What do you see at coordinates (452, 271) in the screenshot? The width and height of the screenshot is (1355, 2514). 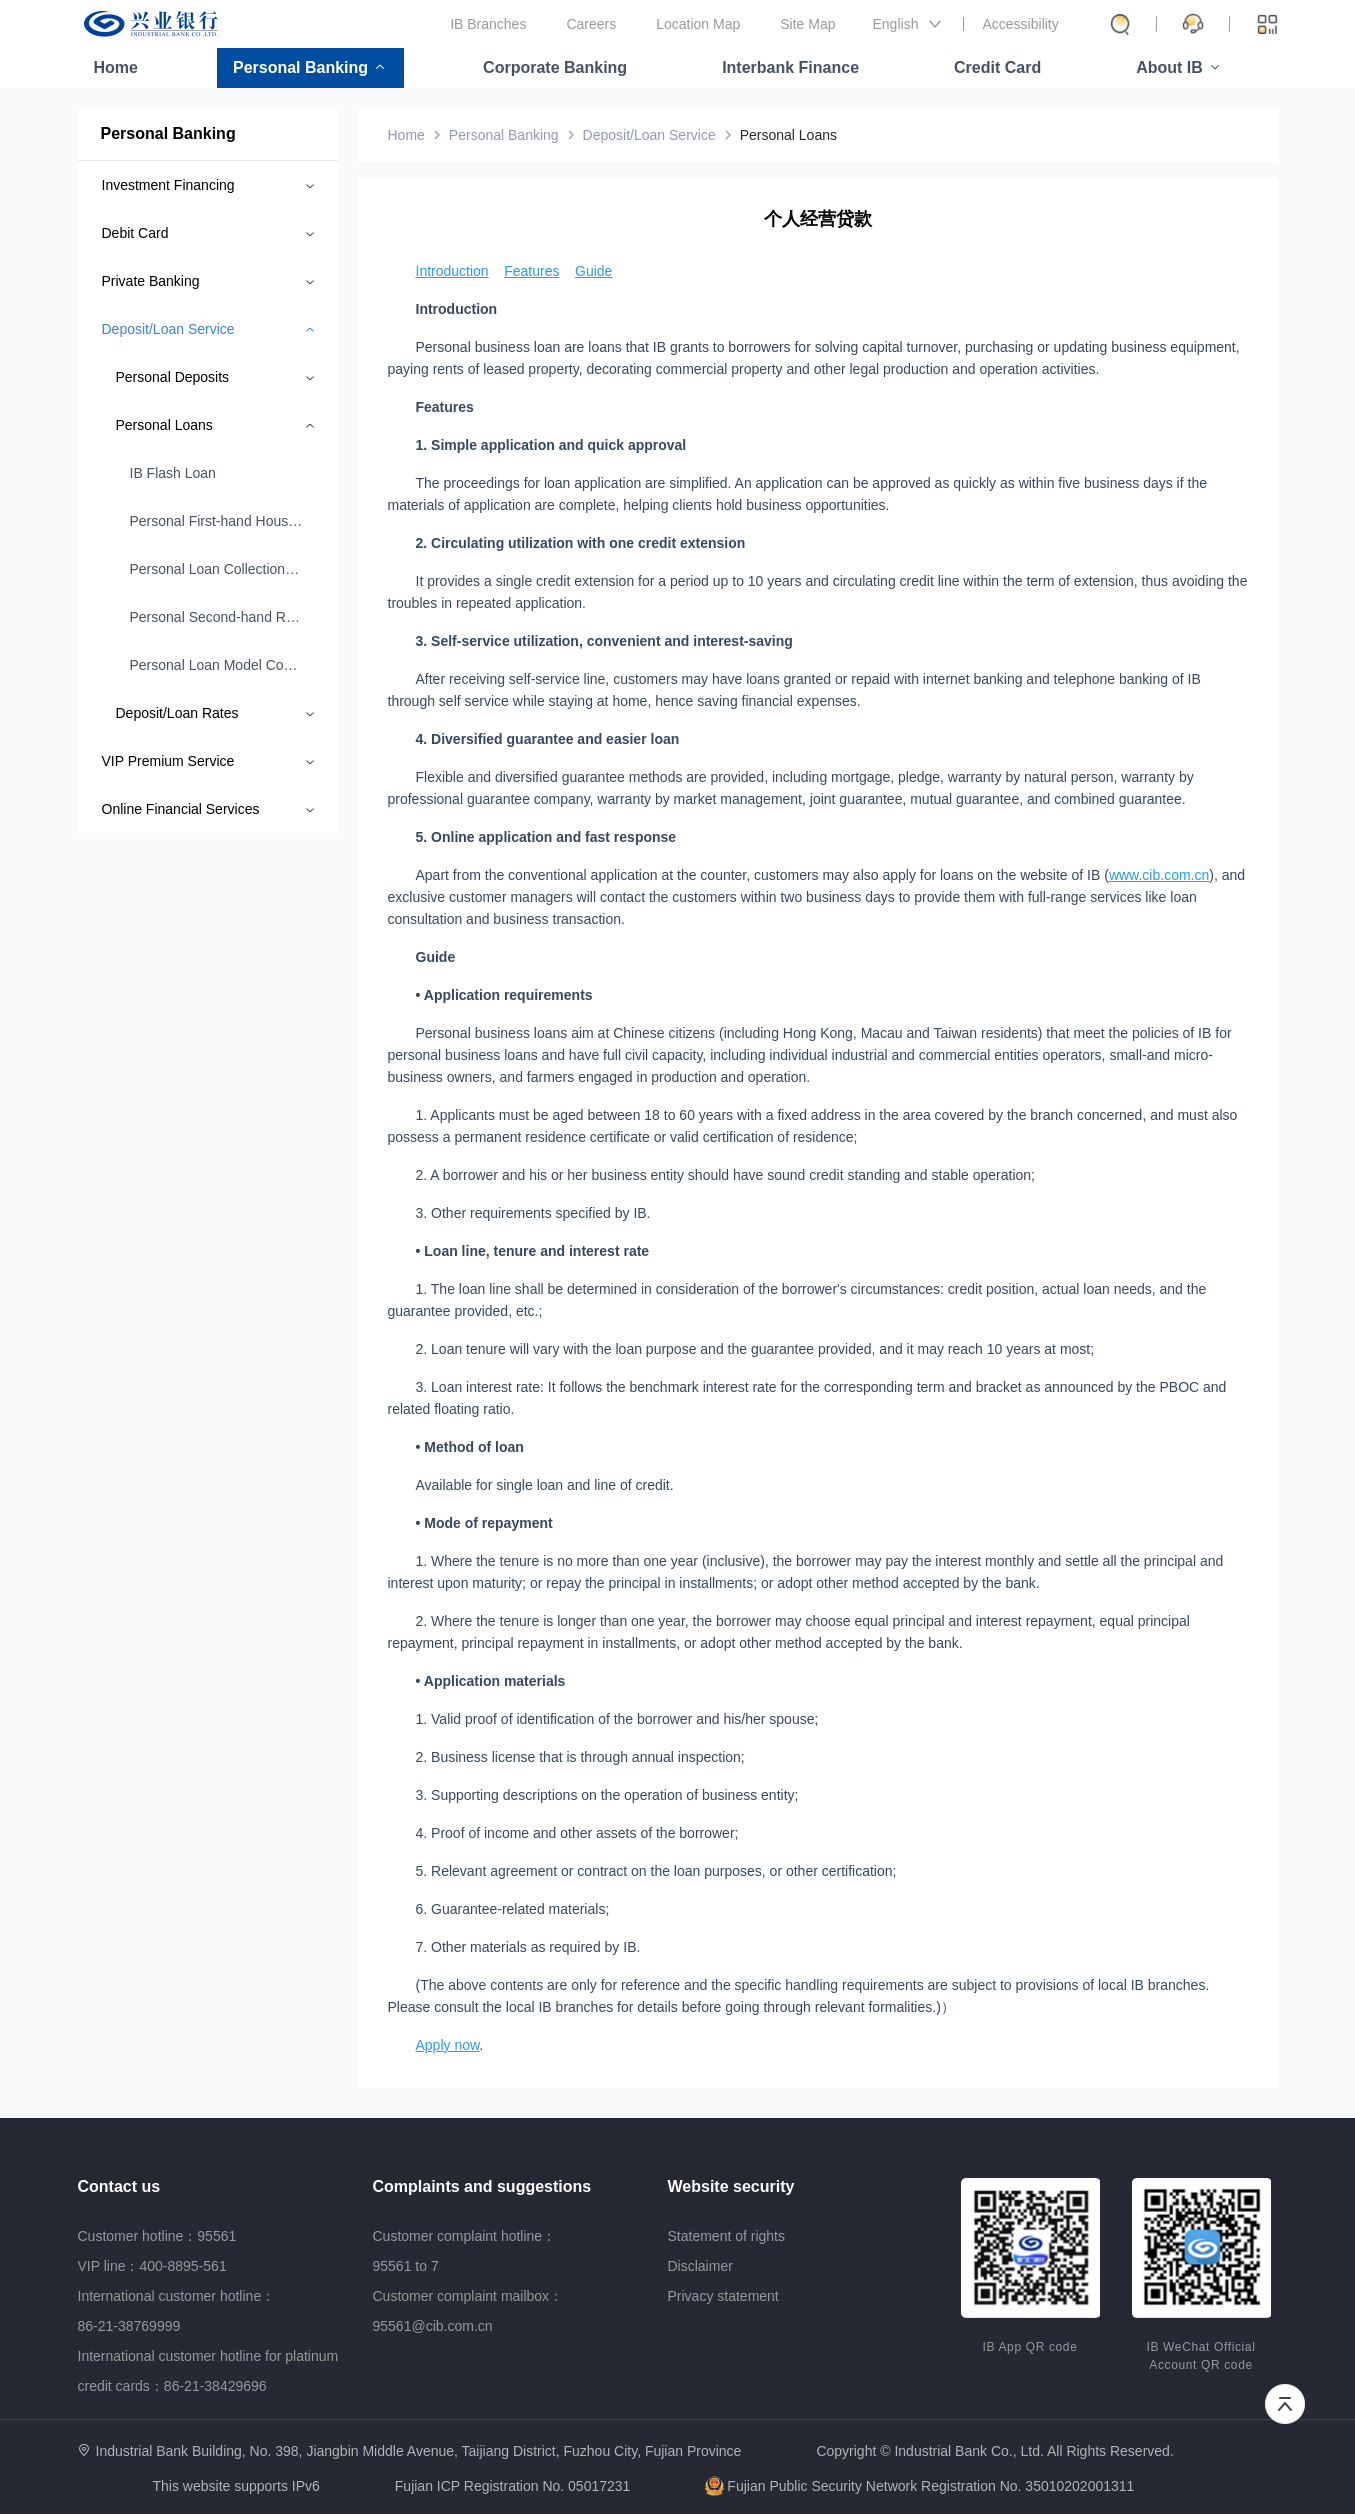 I see `Introduction` at bounding box center [452, 271].